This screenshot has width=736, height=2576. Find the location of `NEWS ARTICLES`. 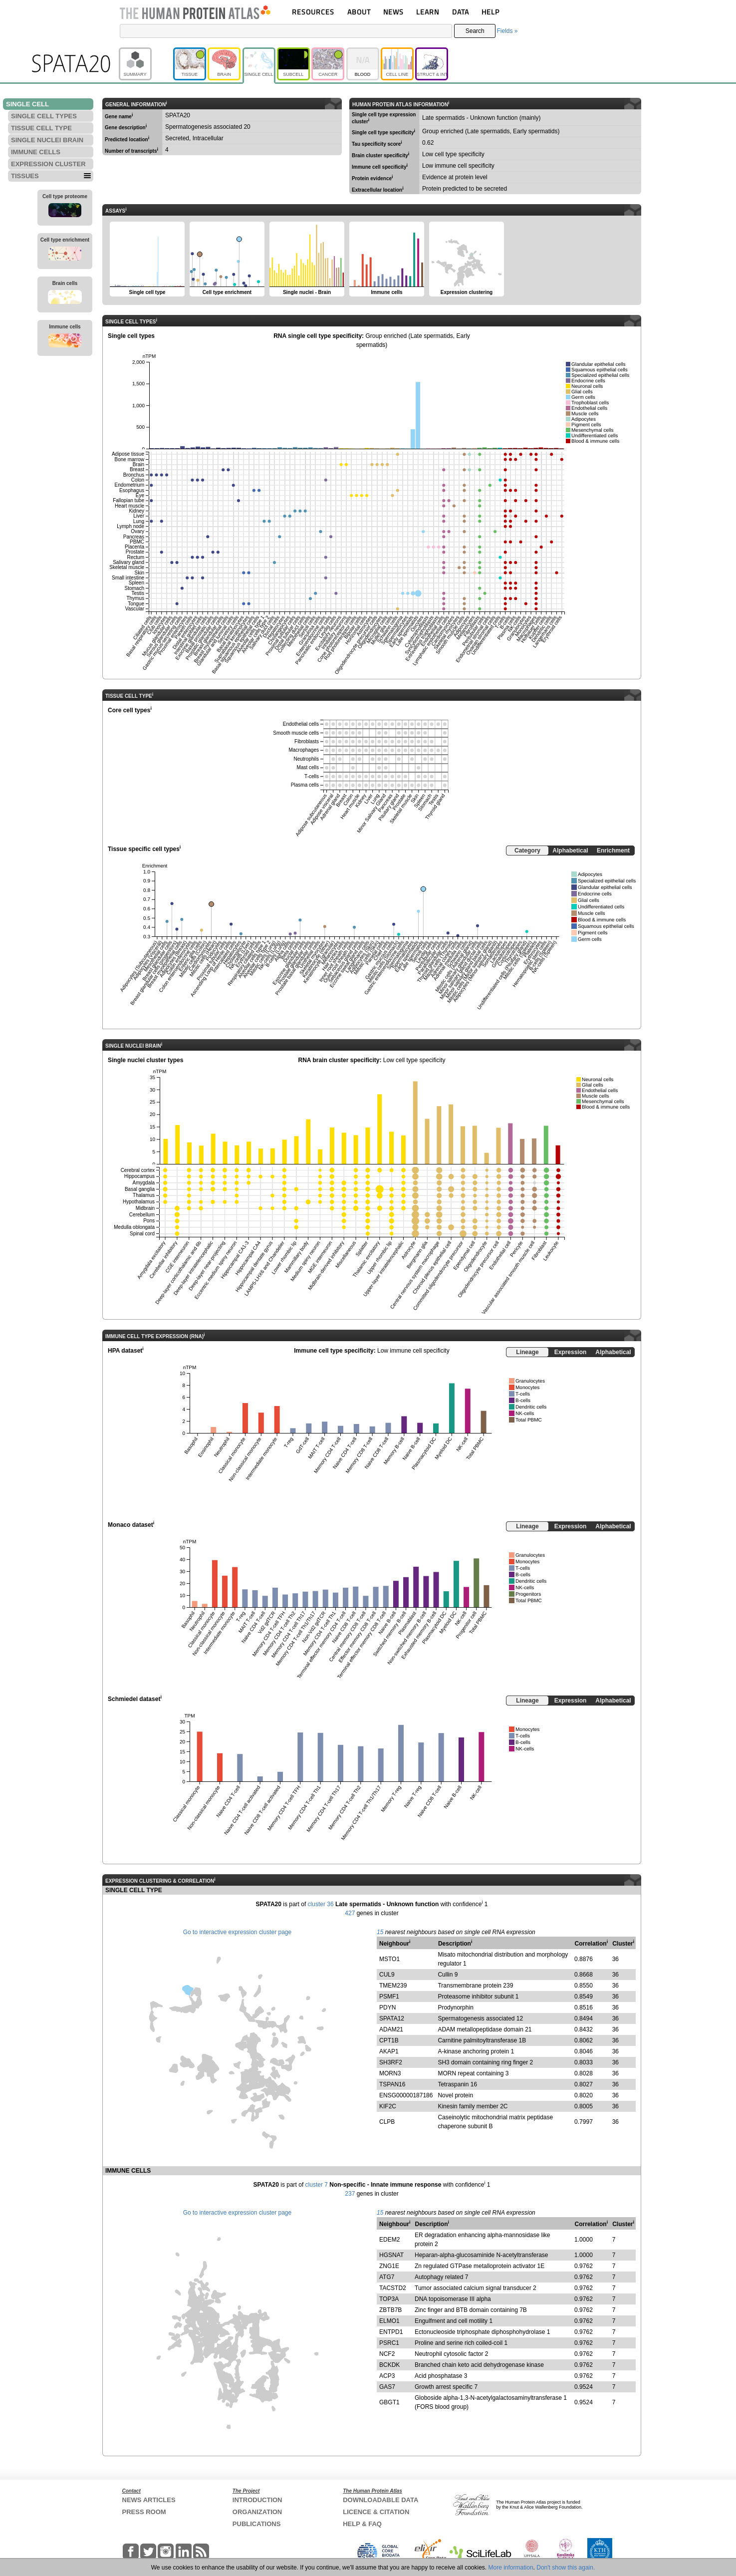

NEWS ARTICLES is located at coordinates (149, 2500).